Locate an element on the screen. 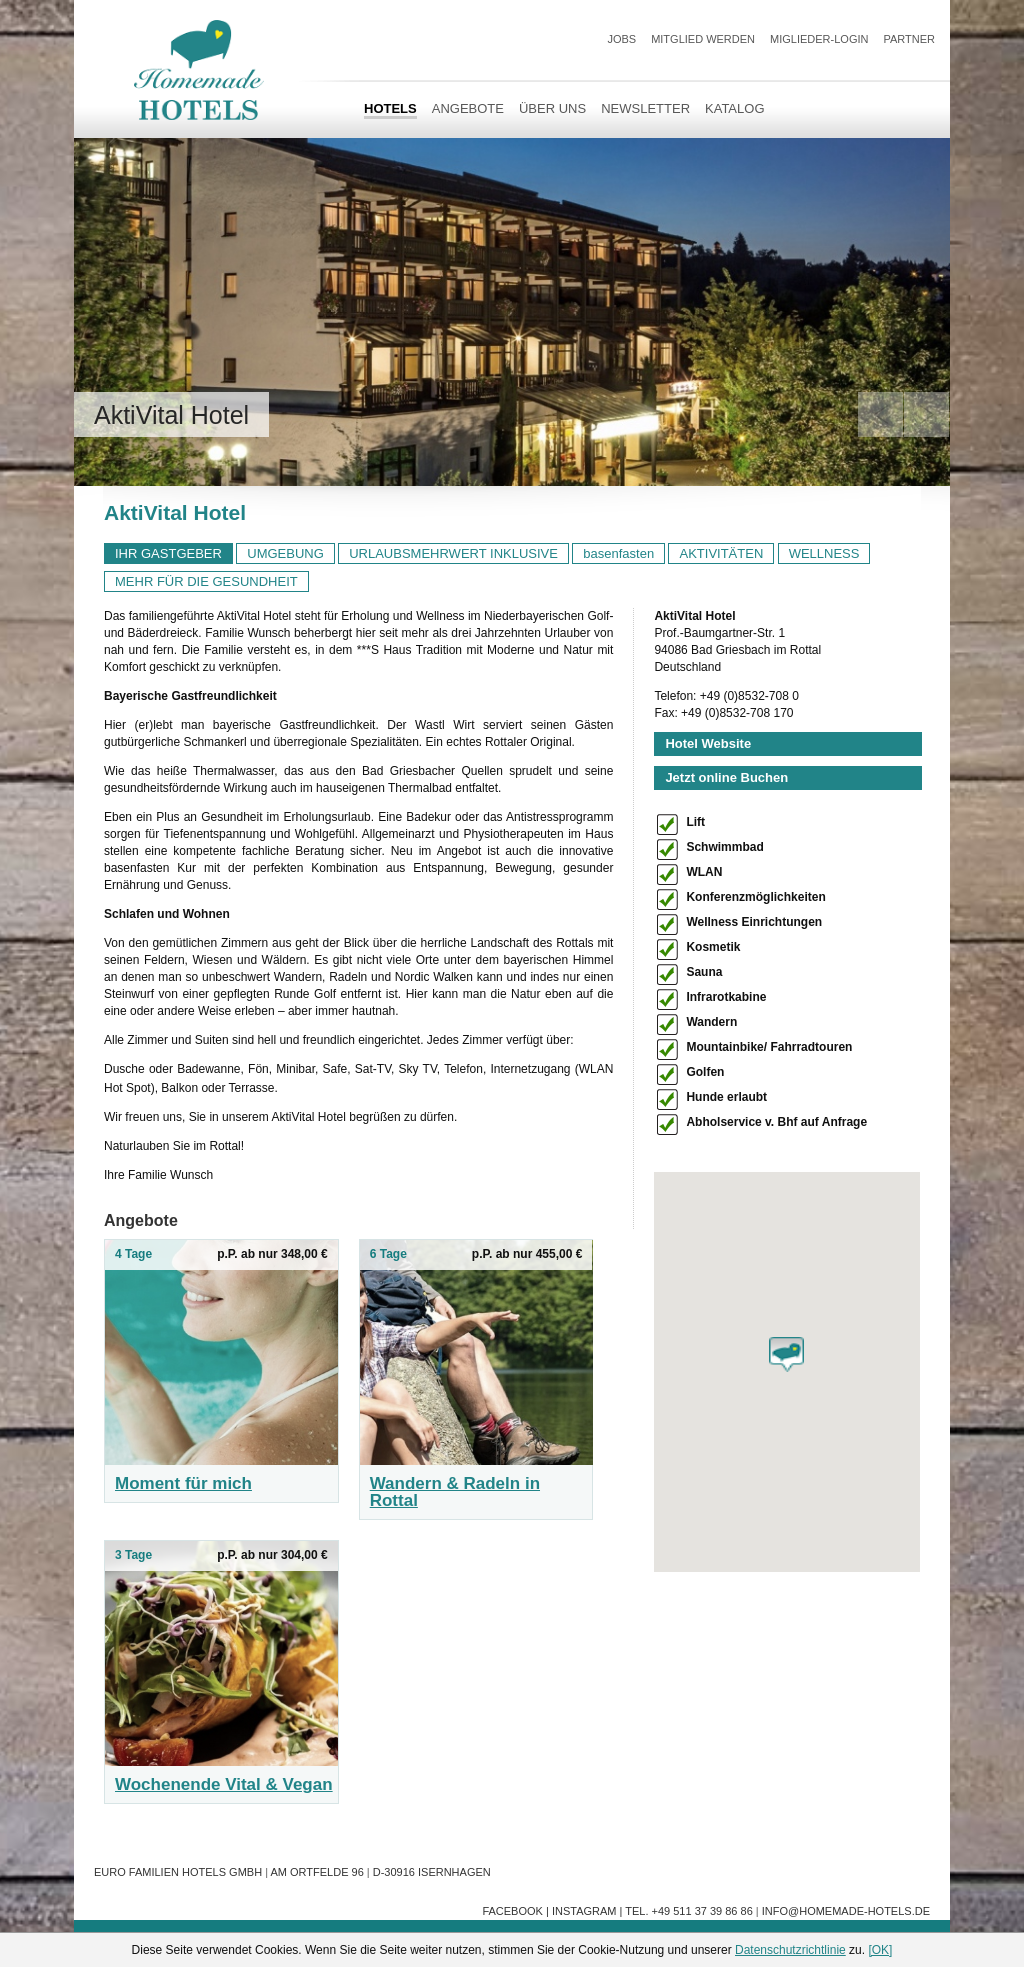  Katalog is located at coordinates (734, 108).